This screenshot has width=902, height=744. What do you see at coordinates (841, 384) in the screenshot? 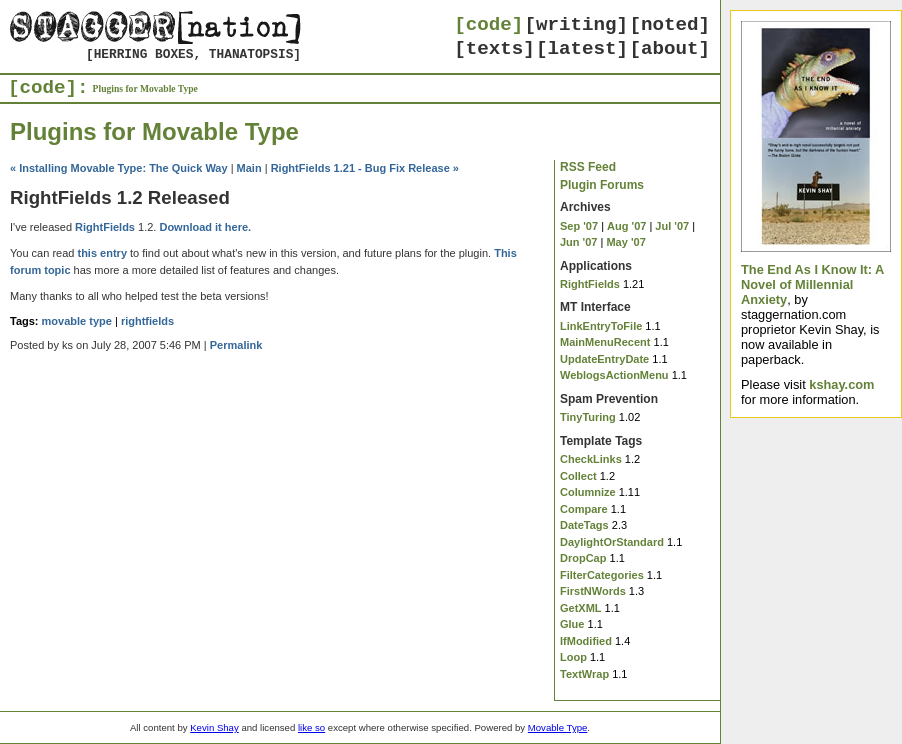
I see `kshay.com` at bounding box center [841, 384].